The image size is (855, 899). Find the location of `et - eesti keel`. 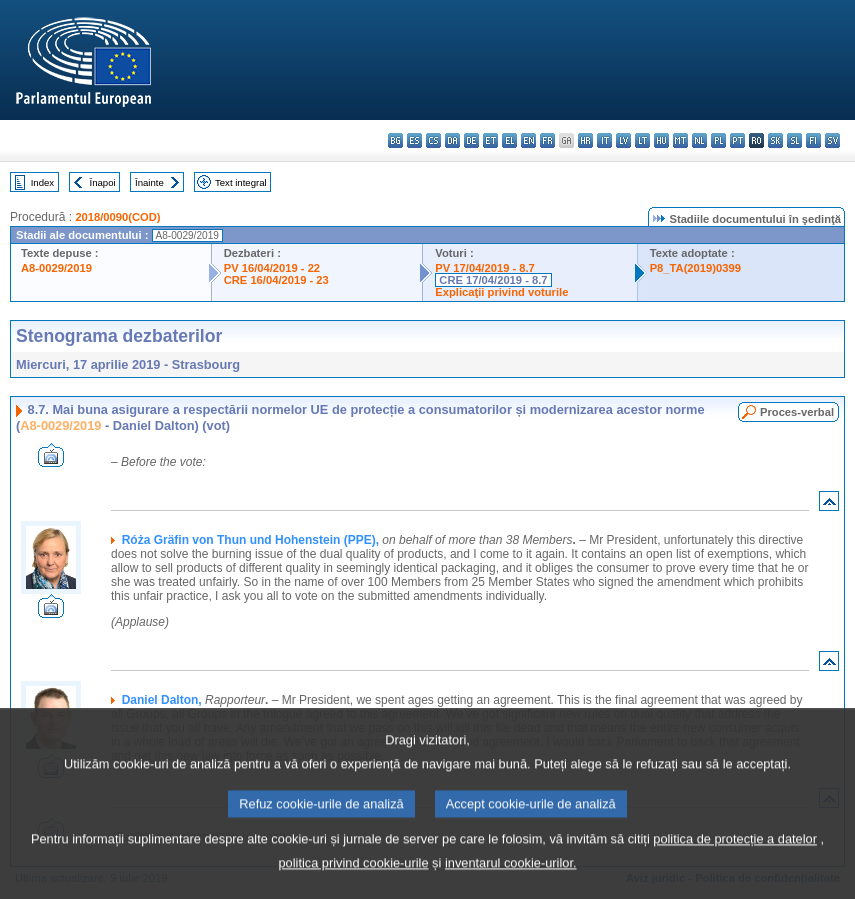

et - eesti keel is located at coordinates (490, 140).